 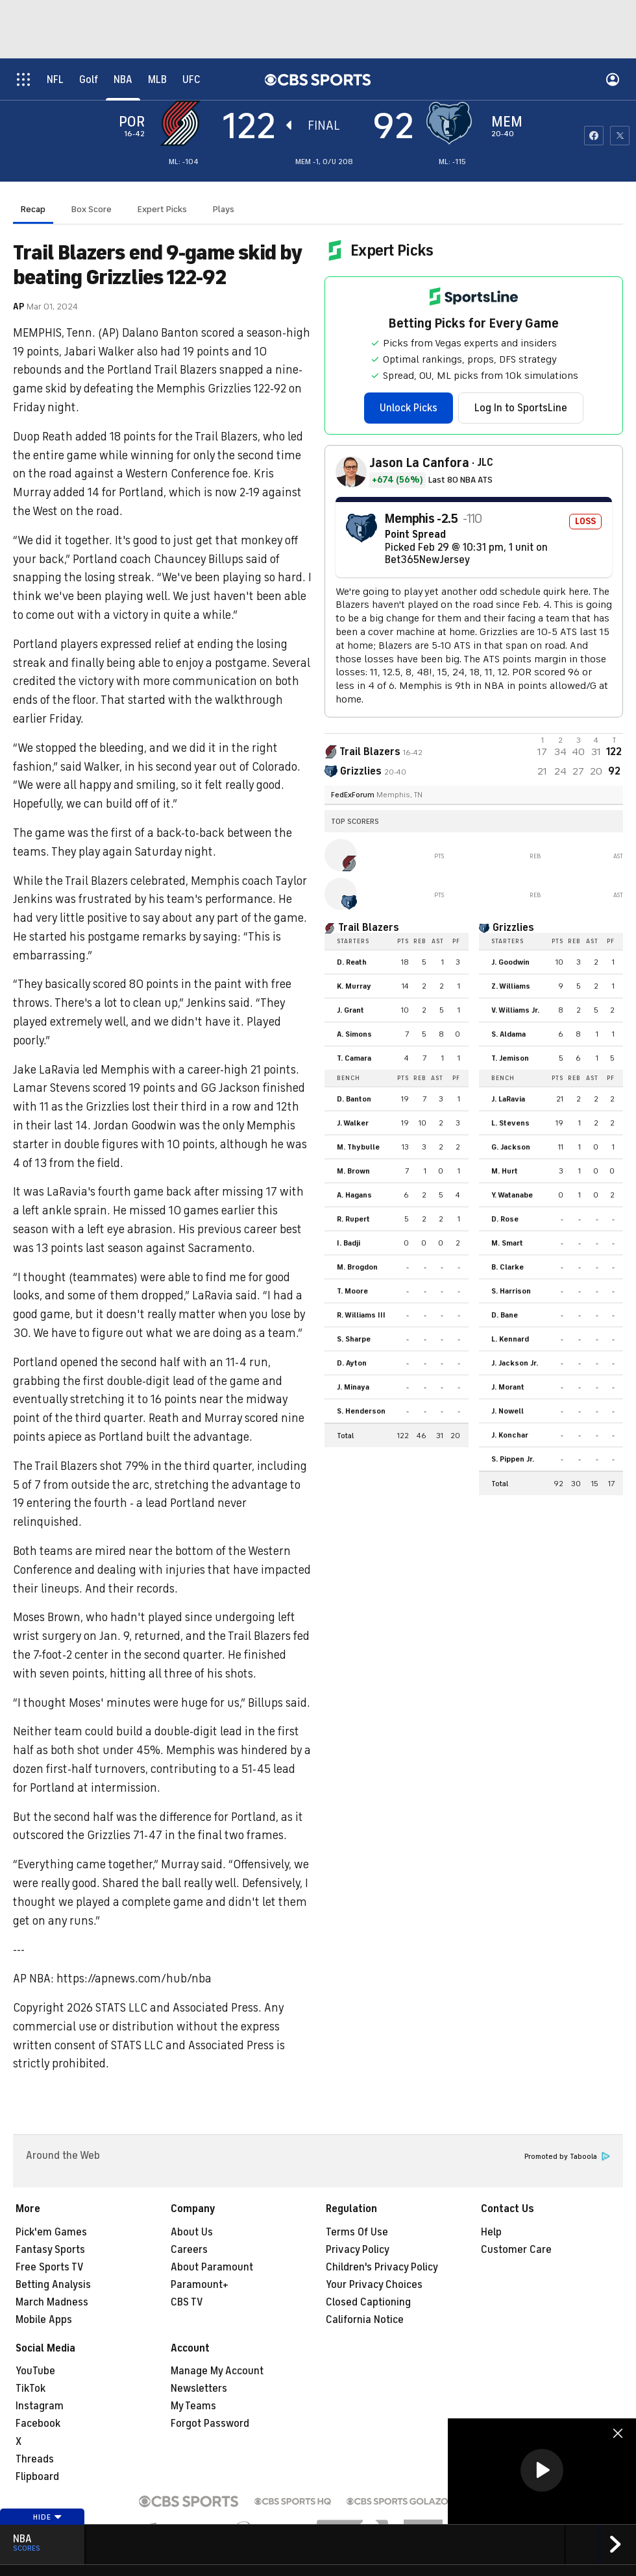 I want to click on M. Thybulle, so click(x=358, y=1147).